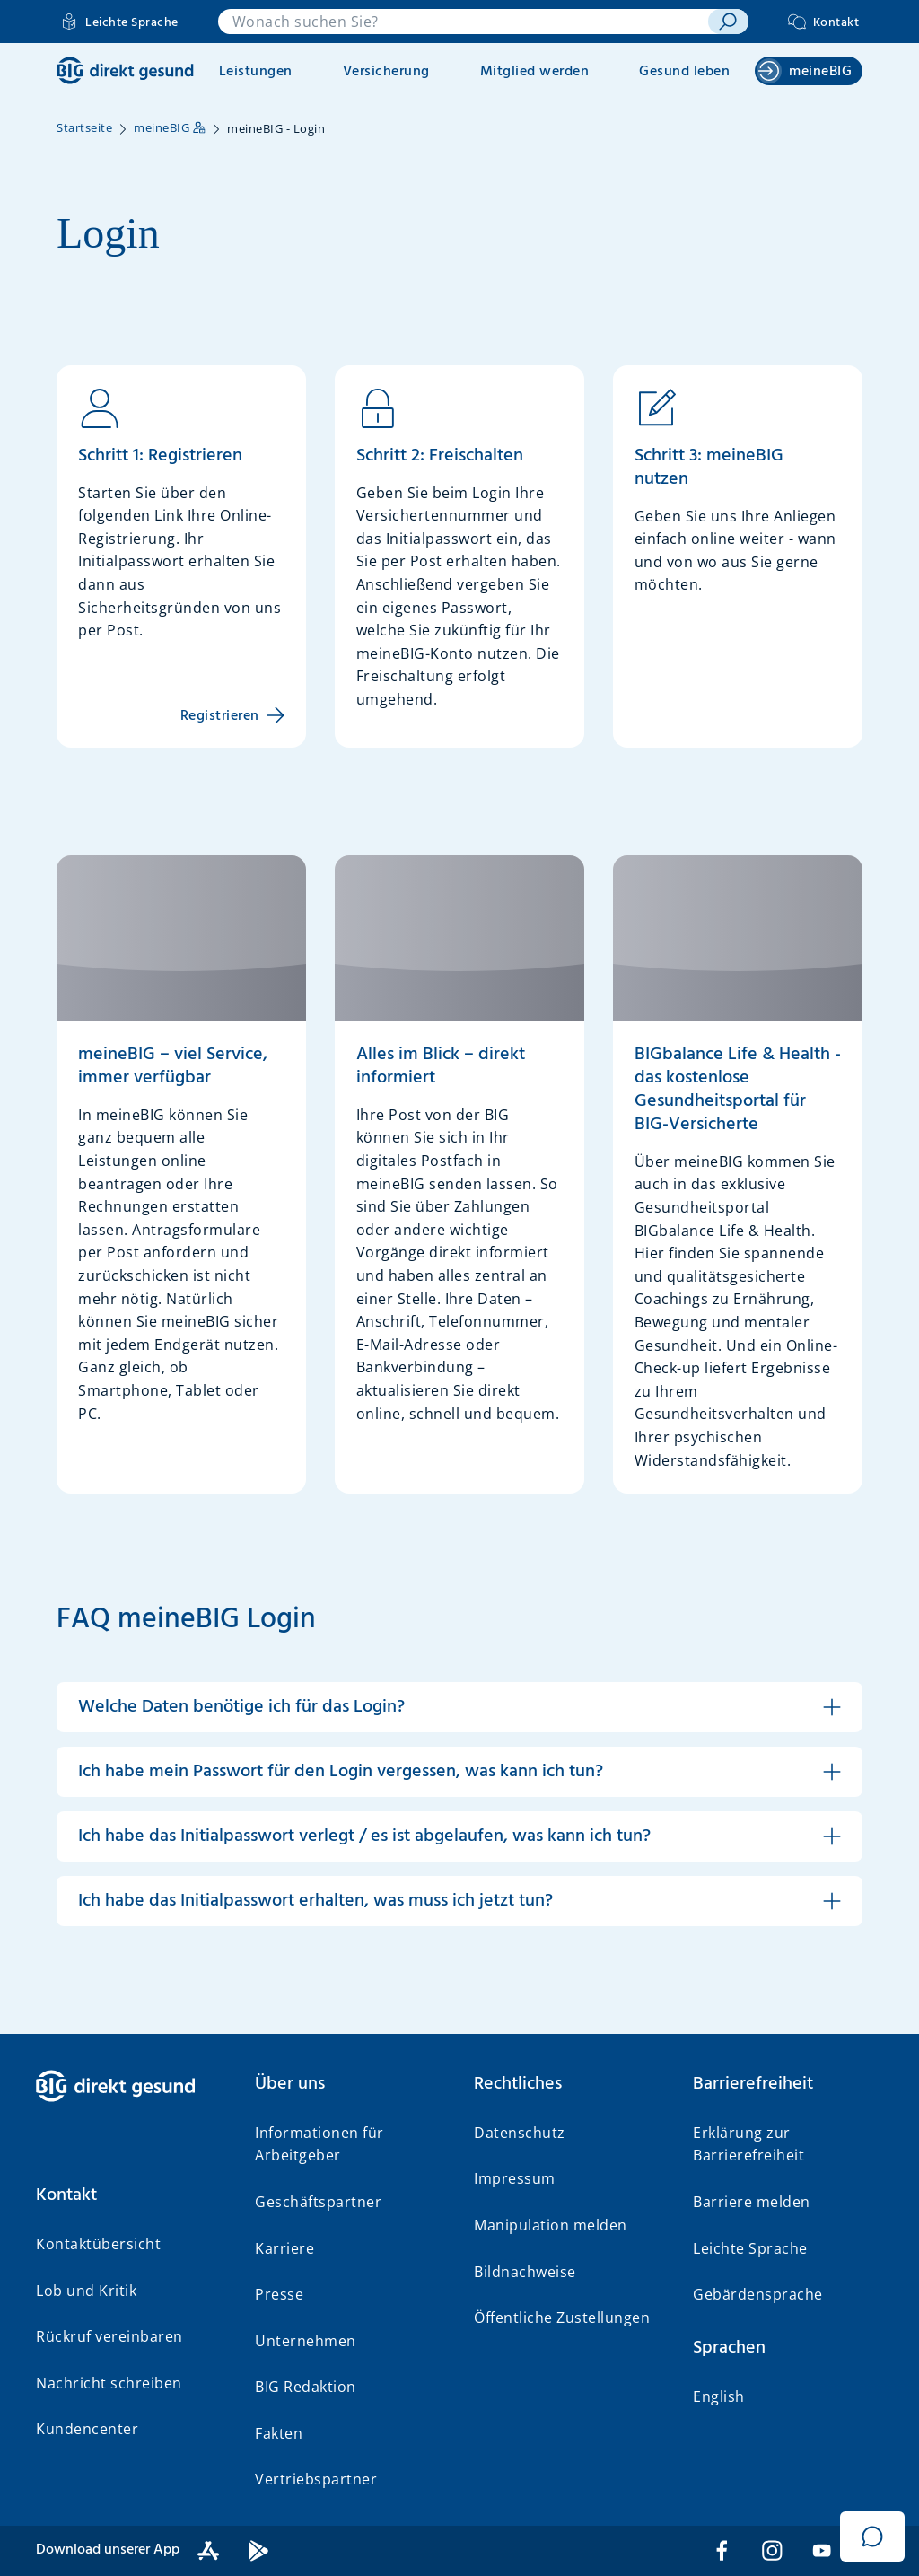 This screenshot has height=2576, width=919. Describe the element at coordinates (535, 71) in the screenshot. I see `Mitglied werden` at that location.